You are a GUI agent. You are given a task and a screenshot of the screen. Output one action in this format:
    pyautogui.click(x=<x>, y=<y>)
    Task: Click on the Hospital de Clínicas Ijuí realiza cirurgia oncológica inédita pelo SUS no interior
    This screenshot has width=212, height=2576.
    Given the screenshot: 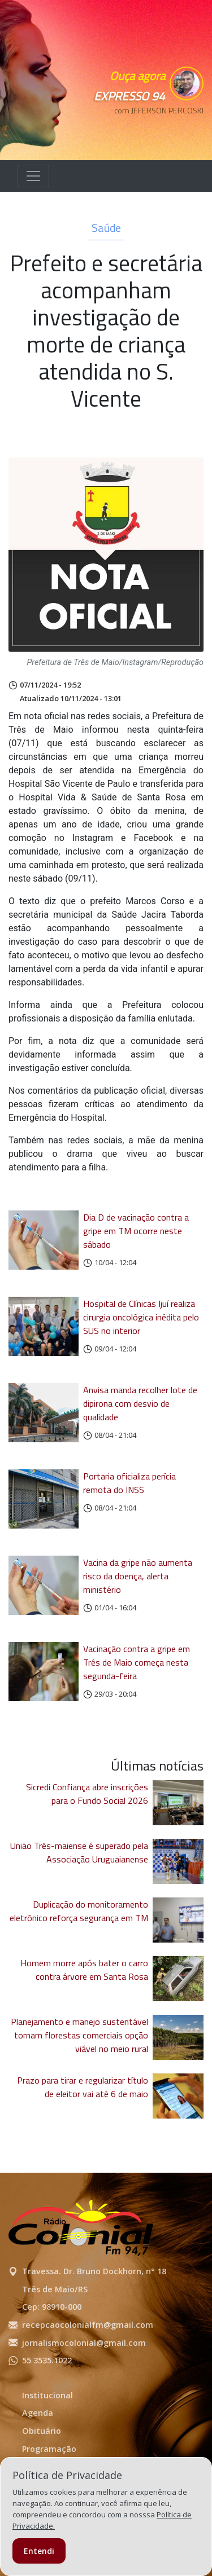 What is the action you would take?
    pyautogui.click(x=141, y=1317)
    